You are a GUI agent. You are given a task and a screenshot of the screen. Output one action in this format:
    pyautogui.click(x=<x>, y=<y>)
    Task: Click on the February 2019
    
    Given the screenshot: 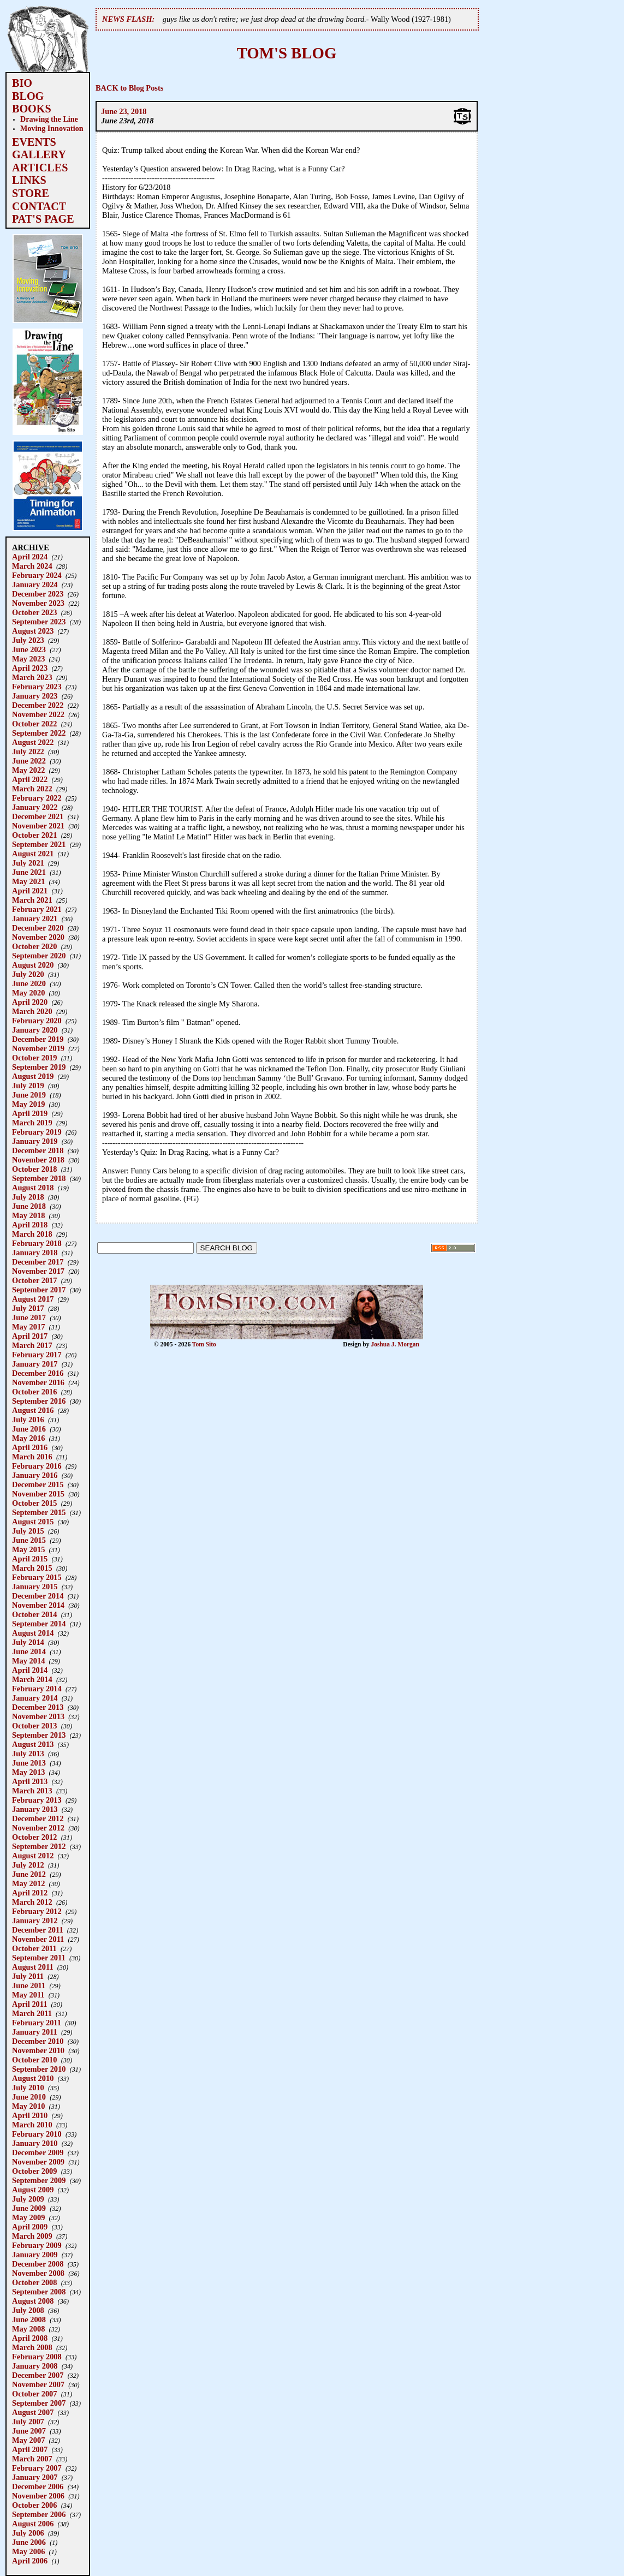 What is the action you would take?
    pyautogui.click(x=37, y=1132)
    